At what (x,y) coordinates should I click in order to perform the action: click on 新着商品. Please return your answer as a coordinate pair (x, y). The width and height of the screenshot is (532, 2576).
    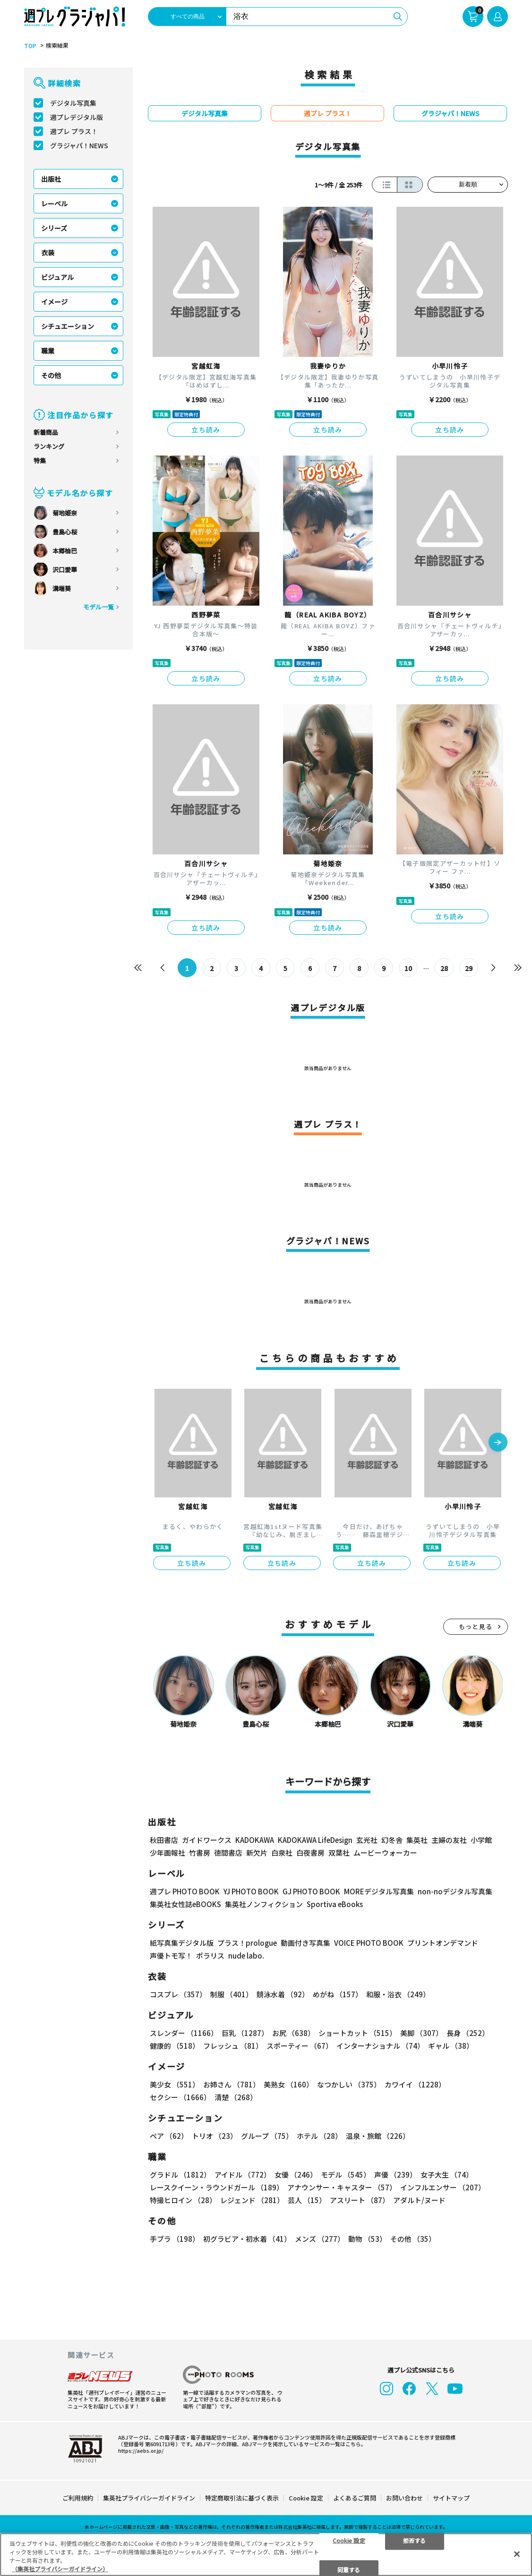
    Looking at the image, I should click on (46, 432).